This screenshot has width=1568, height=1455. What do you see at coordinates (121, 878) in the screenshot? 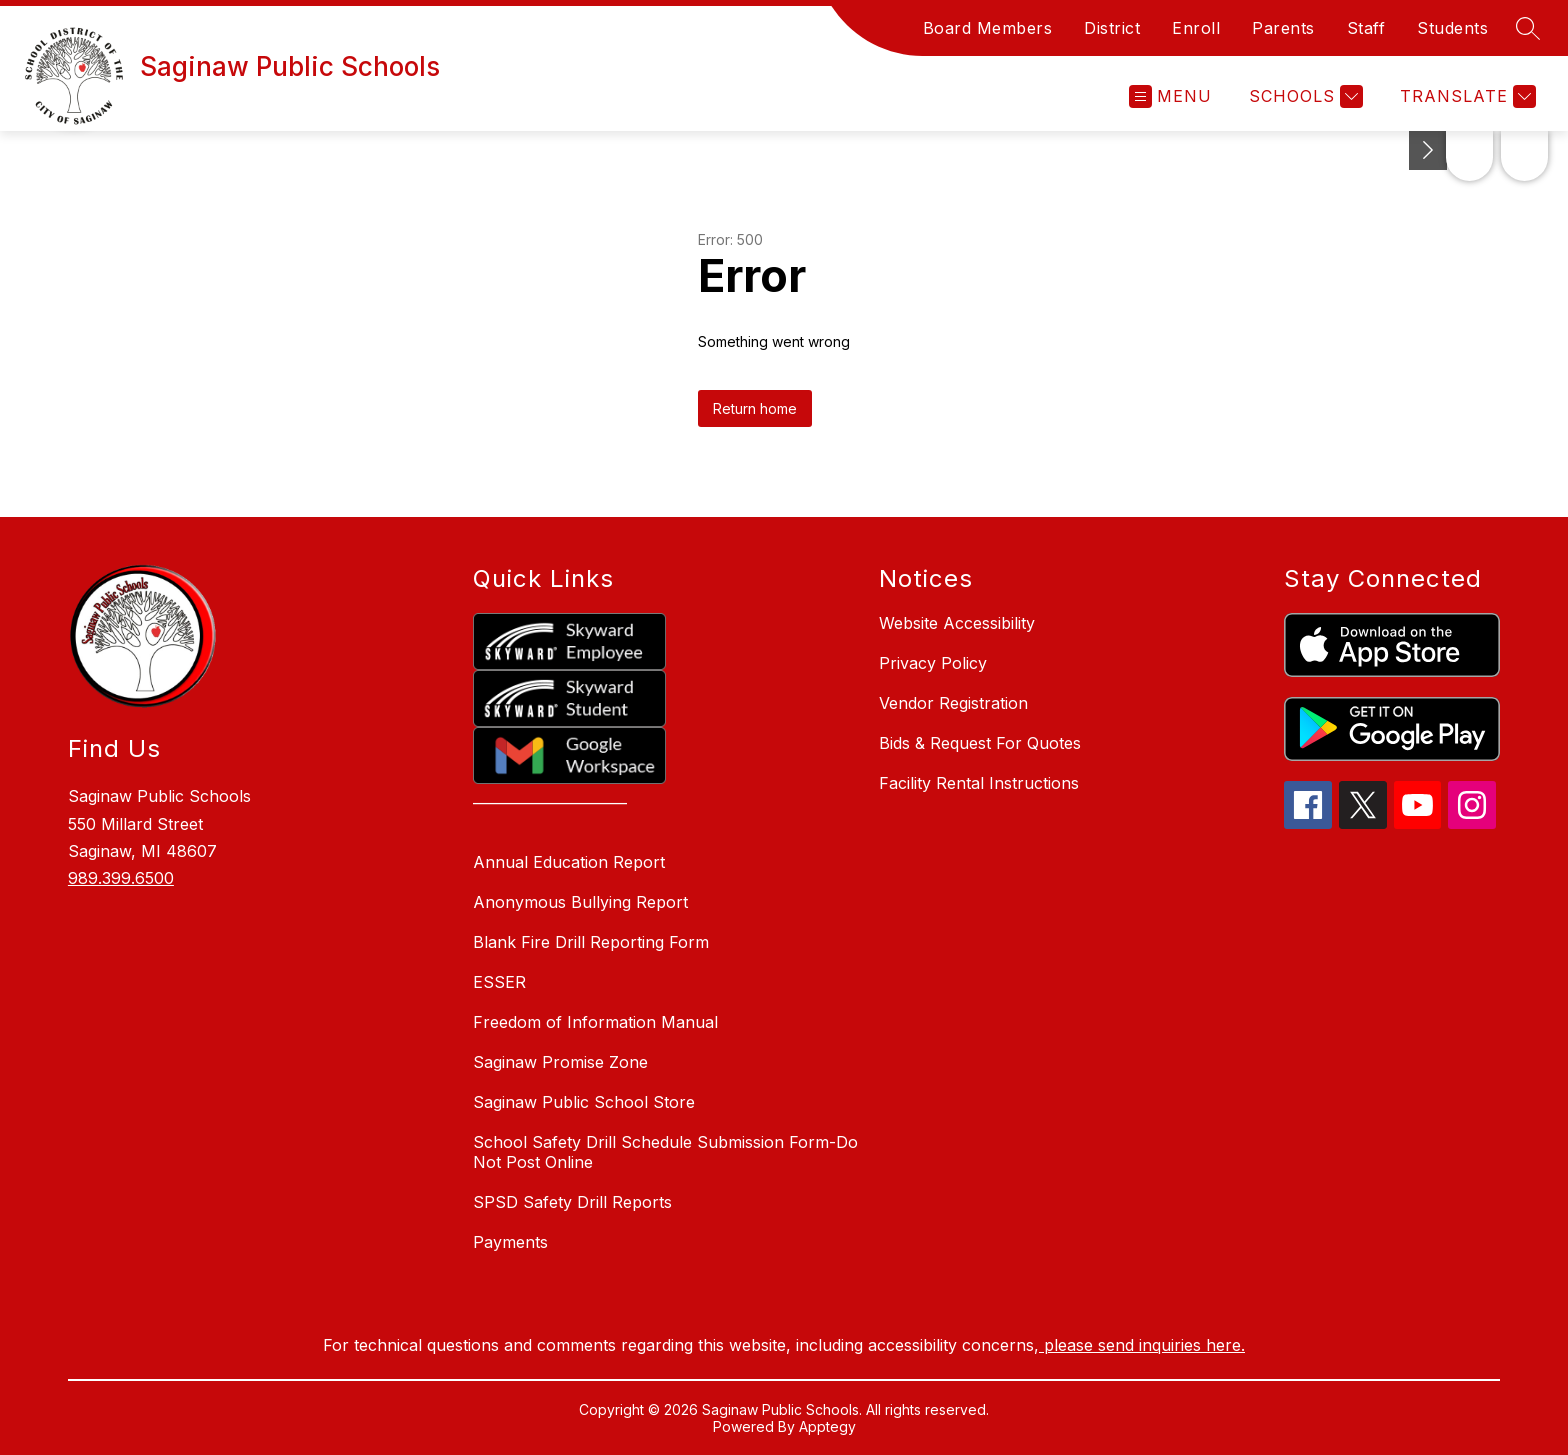
I see `989.399.6500` at bounding box center [121, 878].